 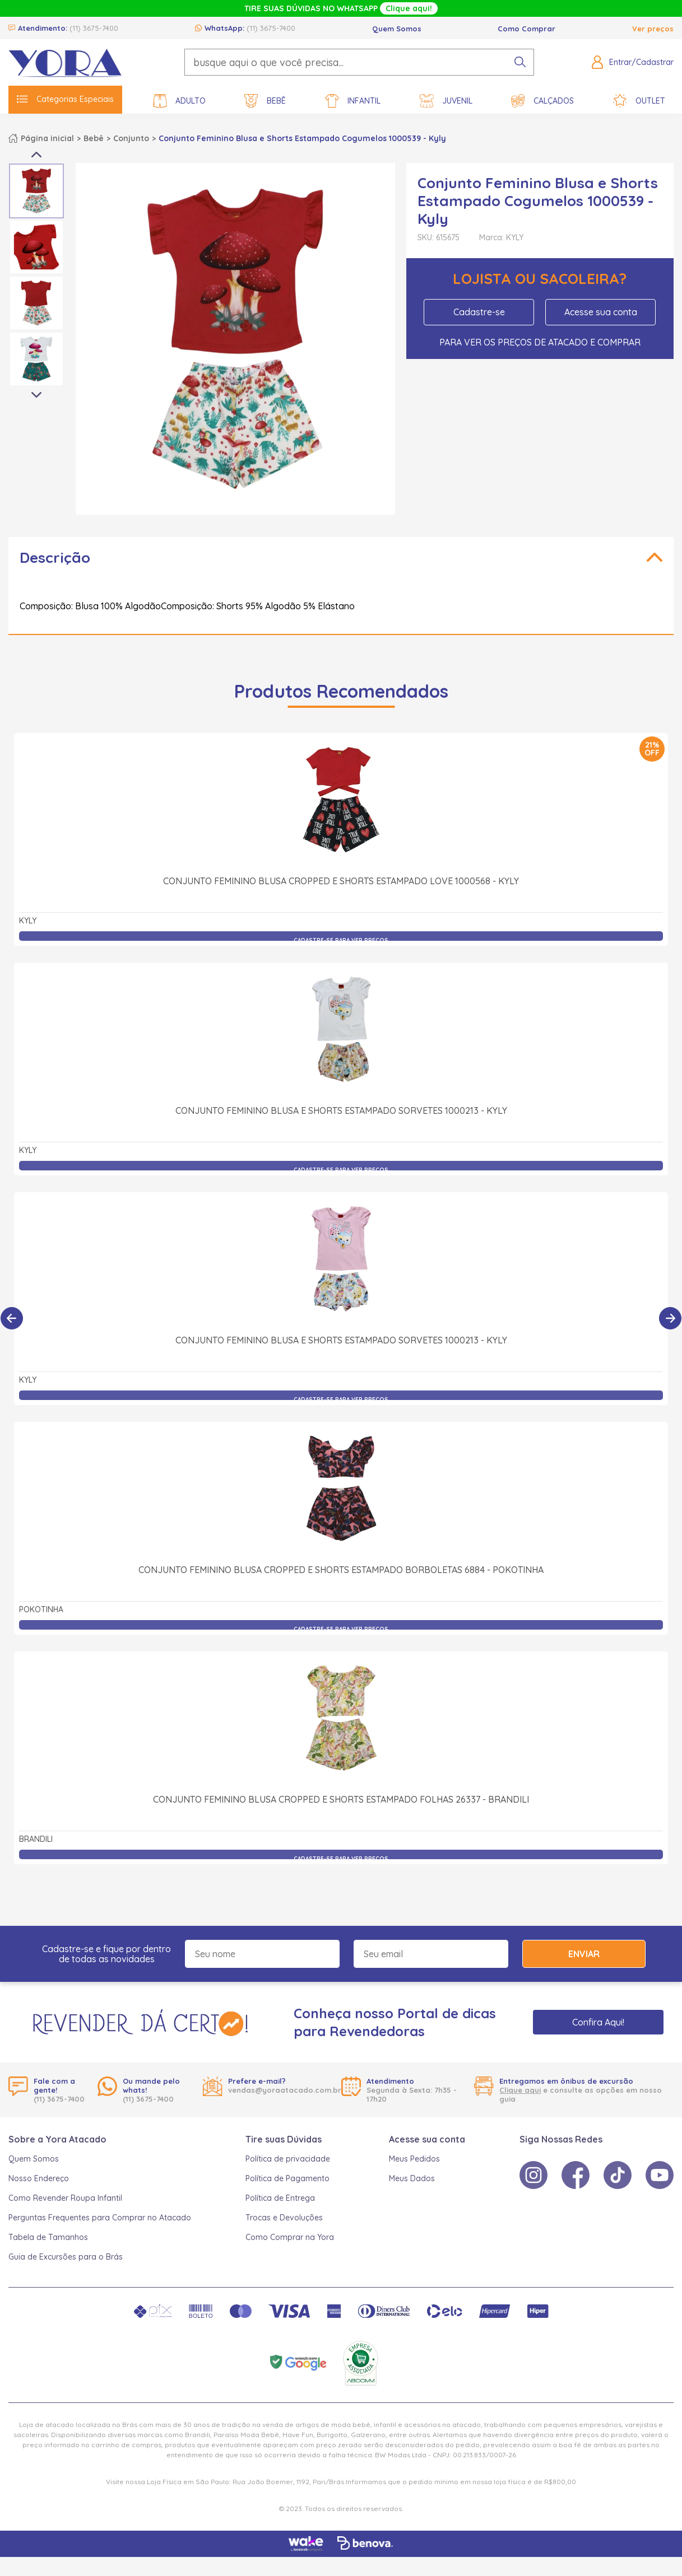 What do you see at coordinates (353, 101) in the screenshot?
I see `Infantil` at bounding box center [353, 101].